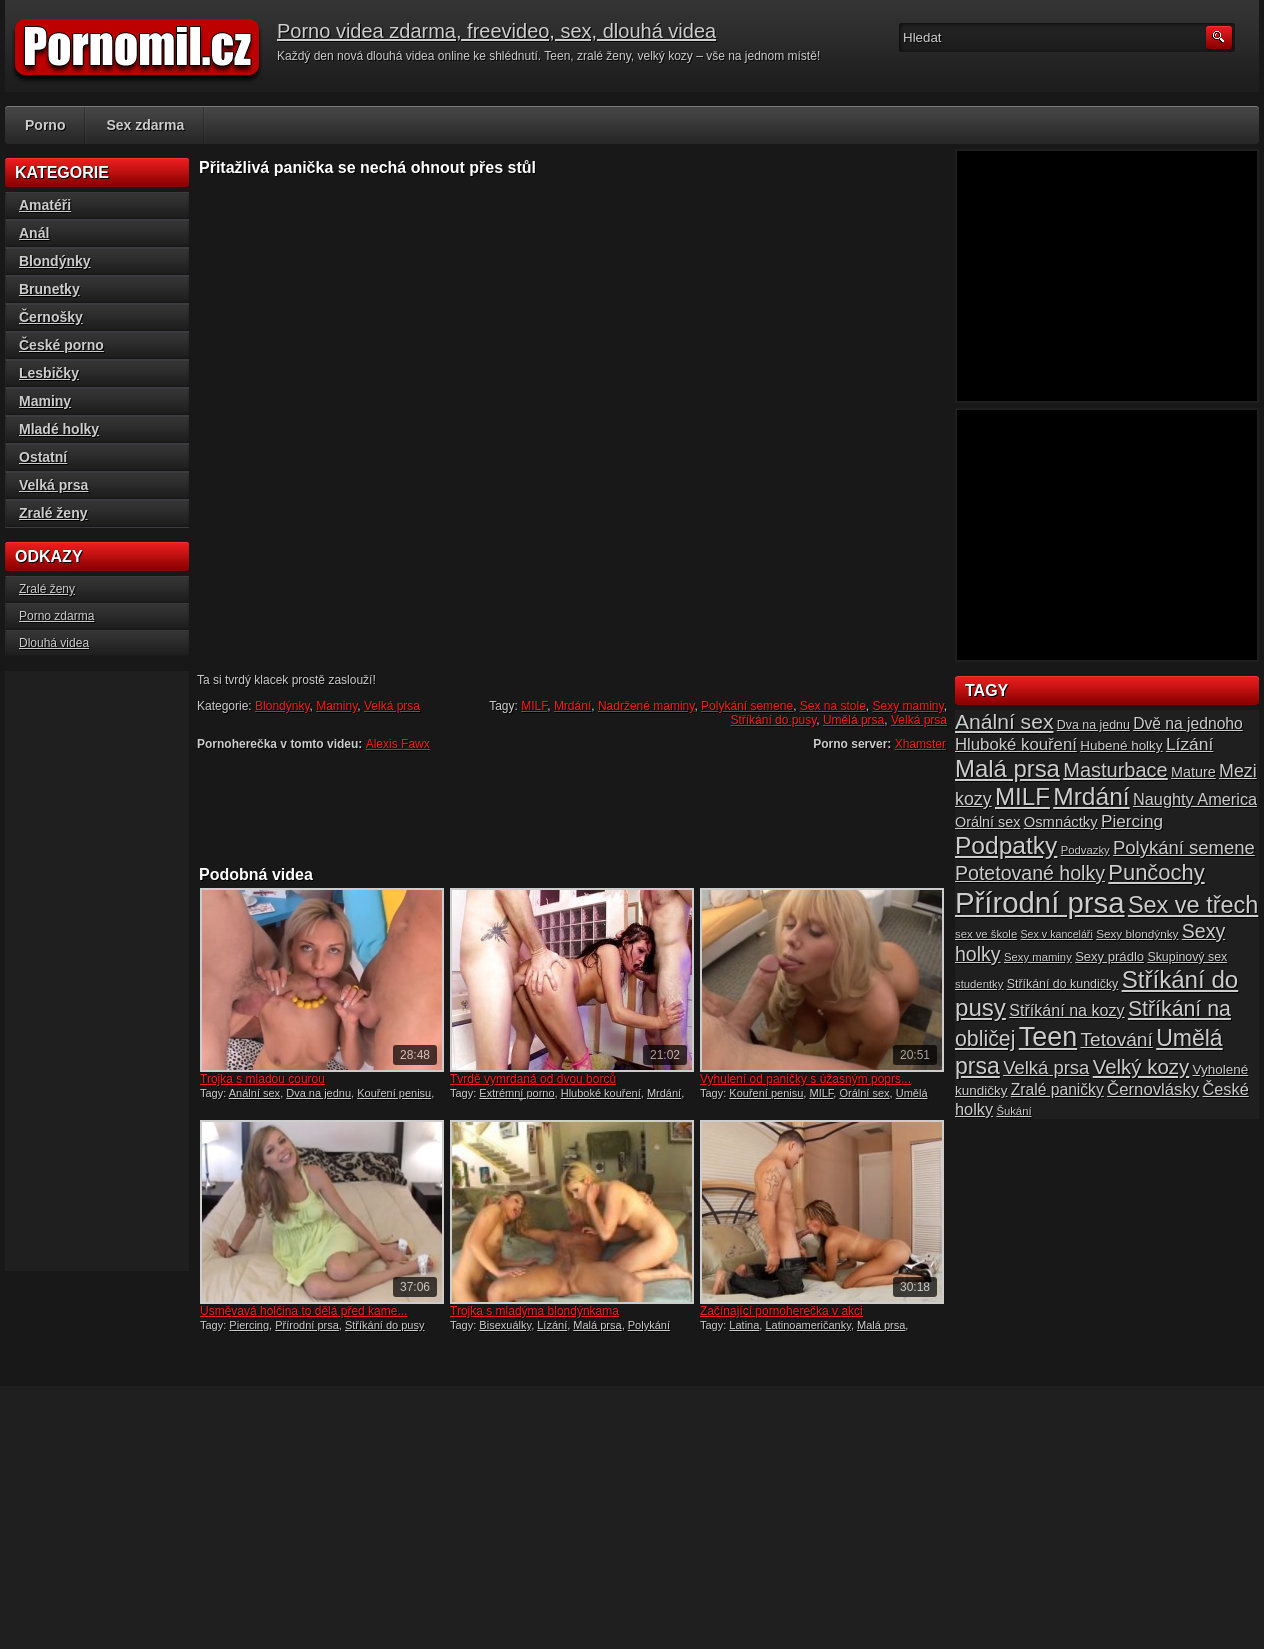  Describe the element at coordinates (61, 345) in the screenshot. I see `České porno` at that location.